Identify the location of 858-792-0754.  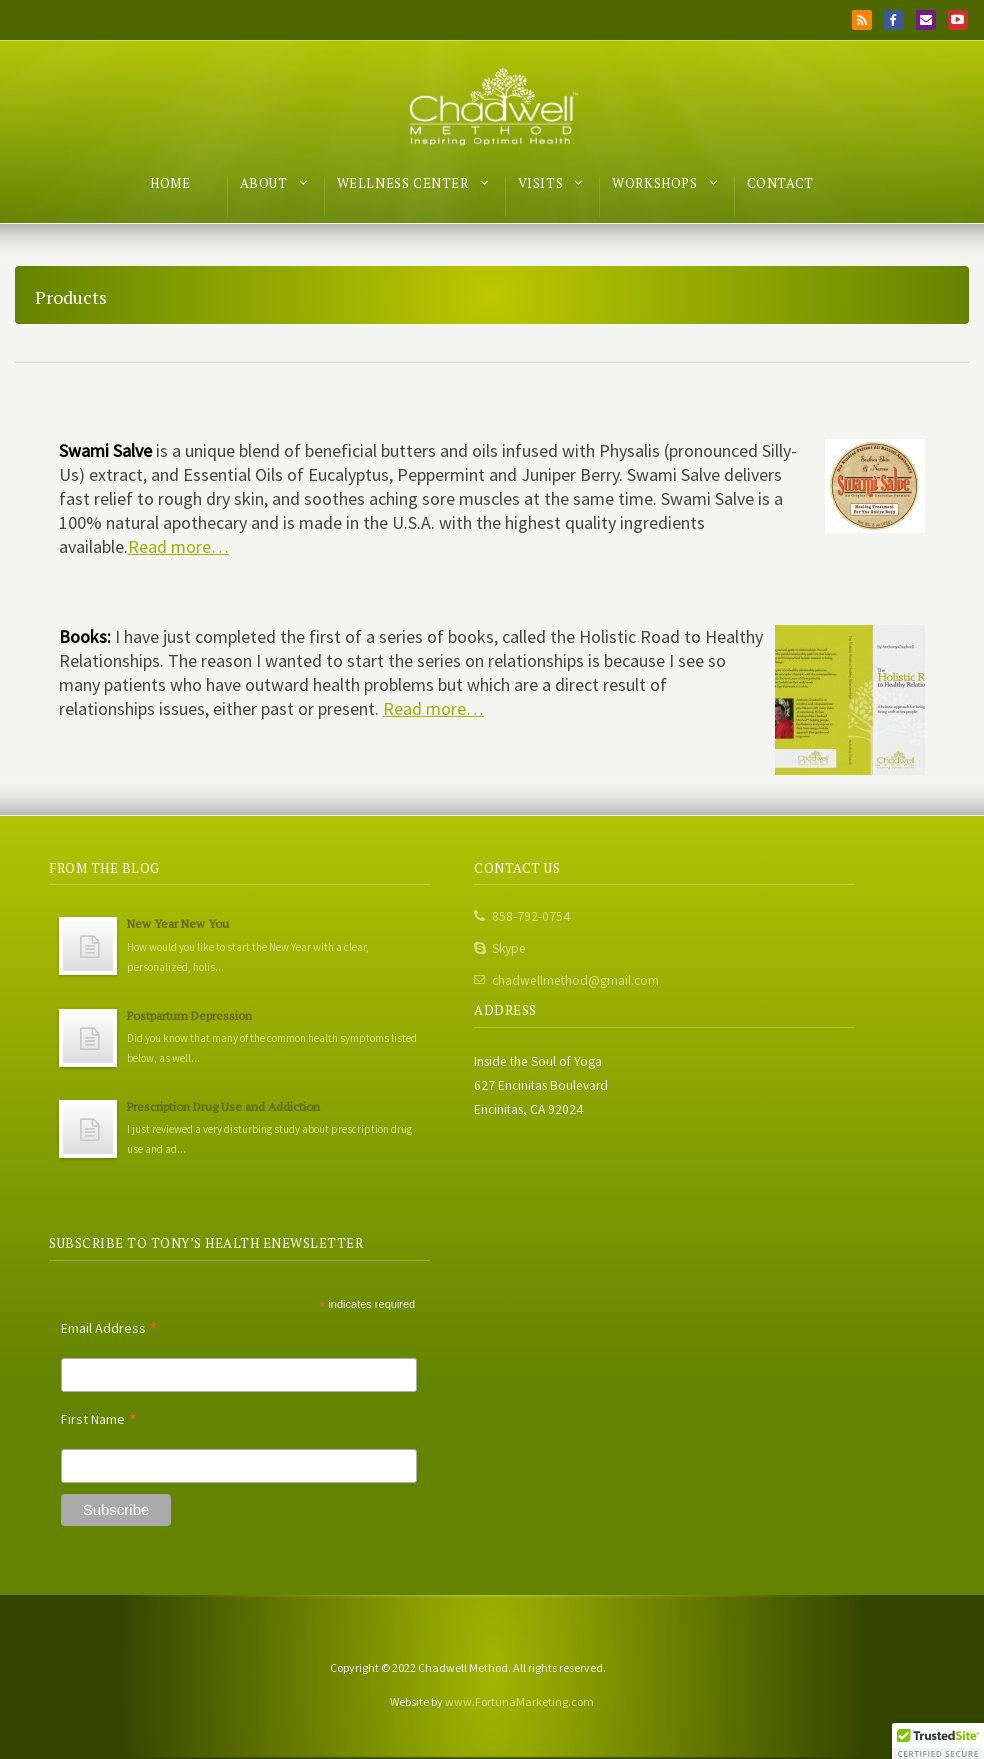
(531, 916).